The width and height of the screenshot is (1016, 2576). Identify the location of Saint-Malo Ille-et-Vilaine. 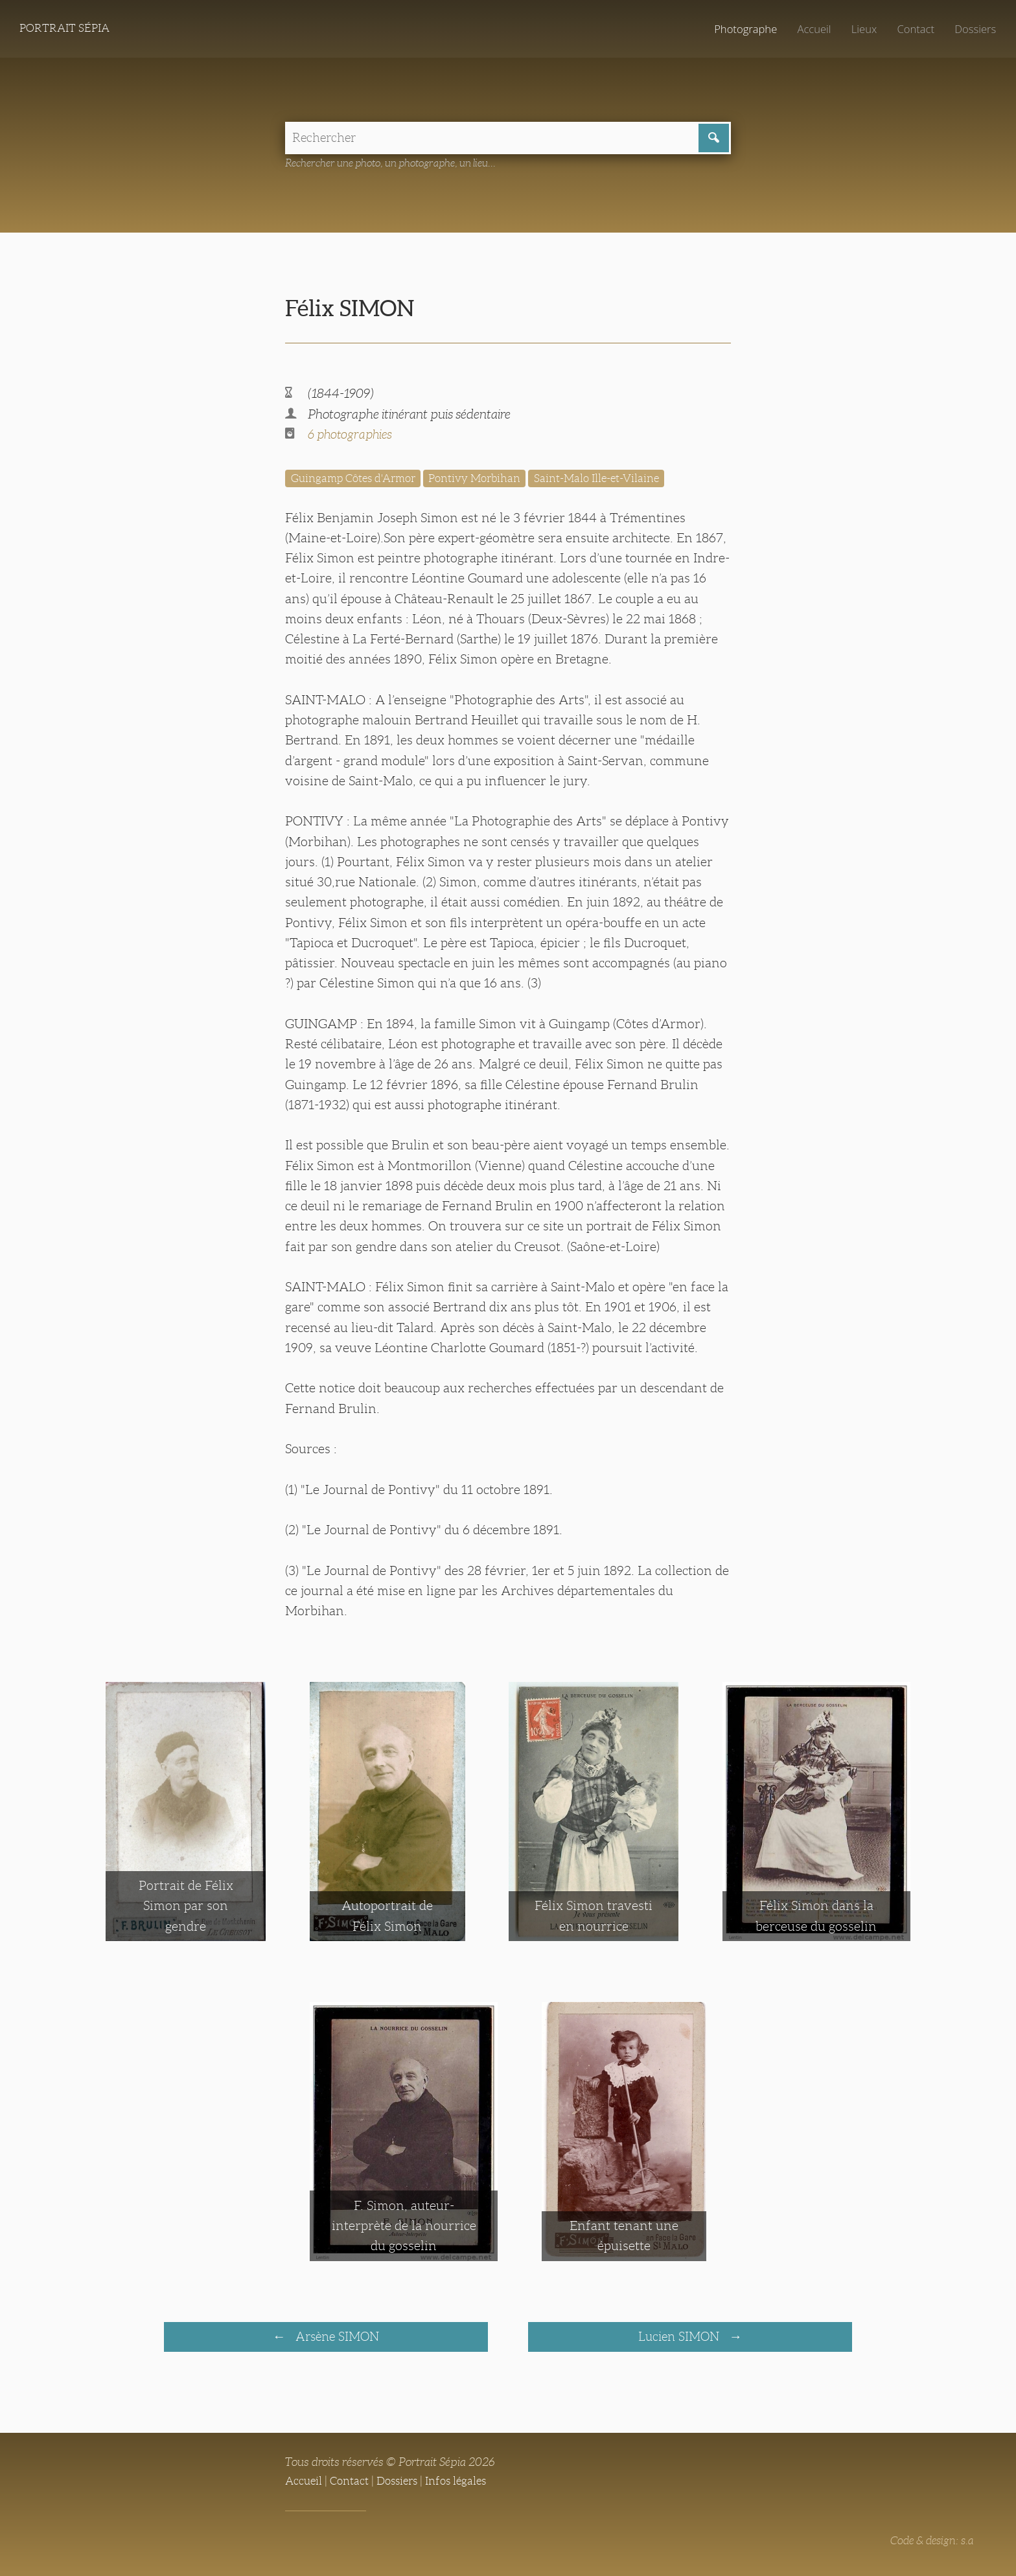
(612, 481).